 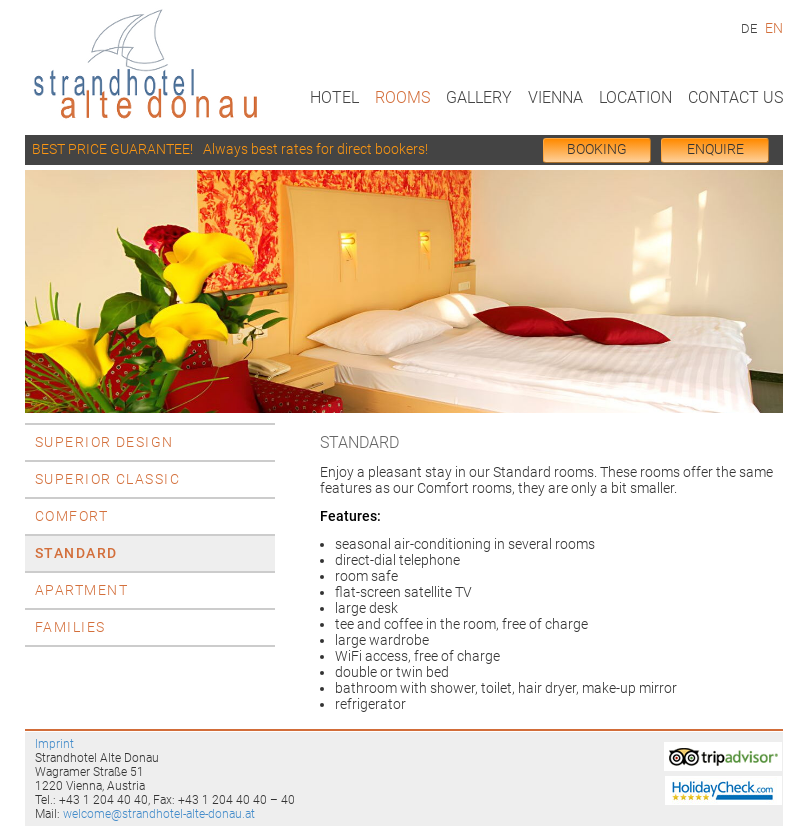 I want to click on DE [Go to current page in German], so click(x=749, y=28).